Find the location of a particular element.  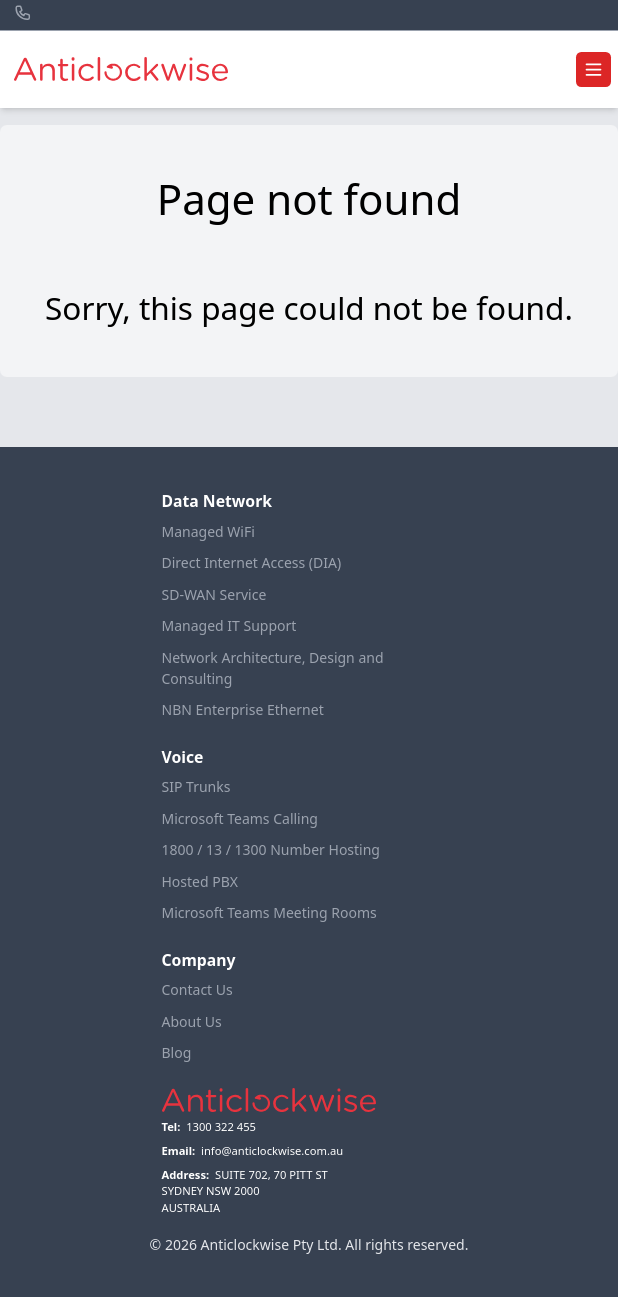

1800 / 13 / 1300 Number Hosting is located at coordinates (271, 849).